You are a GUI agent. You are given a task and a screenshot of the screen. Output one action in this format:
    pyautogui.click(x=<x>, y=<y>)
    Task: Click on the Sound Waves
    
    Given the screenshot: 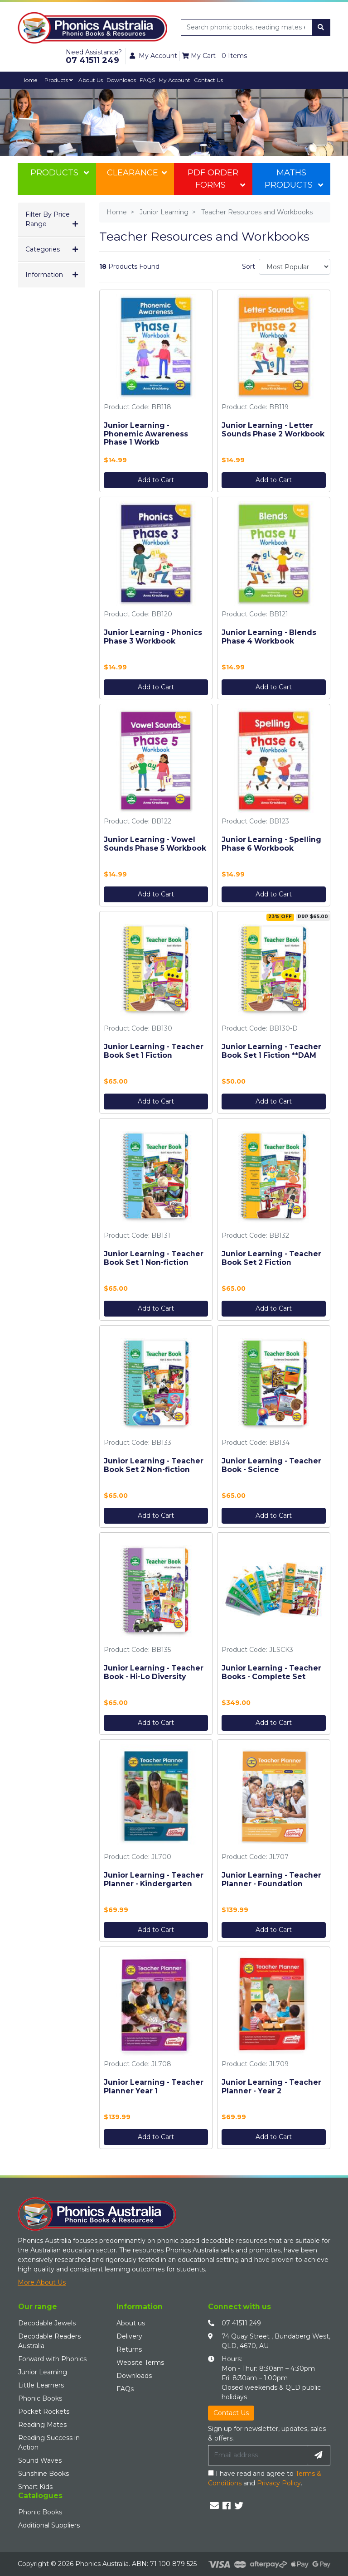 What is the action you would take?
    pyautogui.click(x=40, y=2460)
    